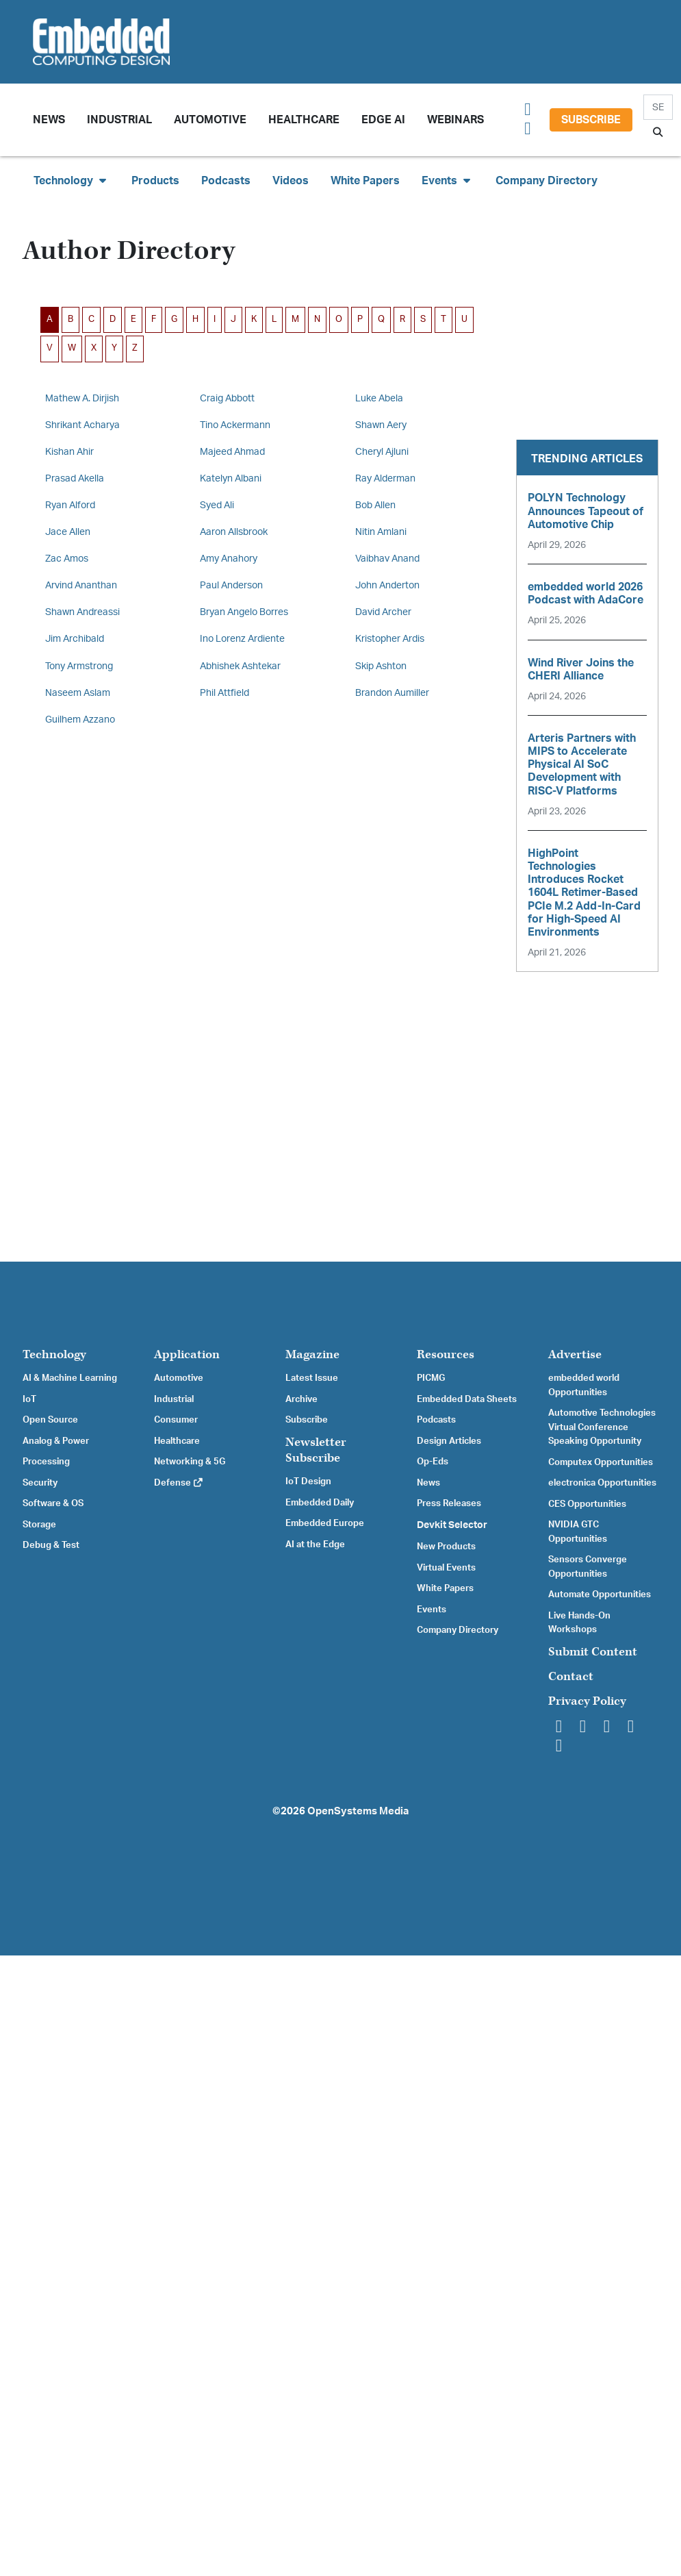 The width and height of the screenshot is (681, 2576). What do you see at coordinates (308, 1481) in the screenshot?
I see `IoT Design` at bounding box center [308, 1481].